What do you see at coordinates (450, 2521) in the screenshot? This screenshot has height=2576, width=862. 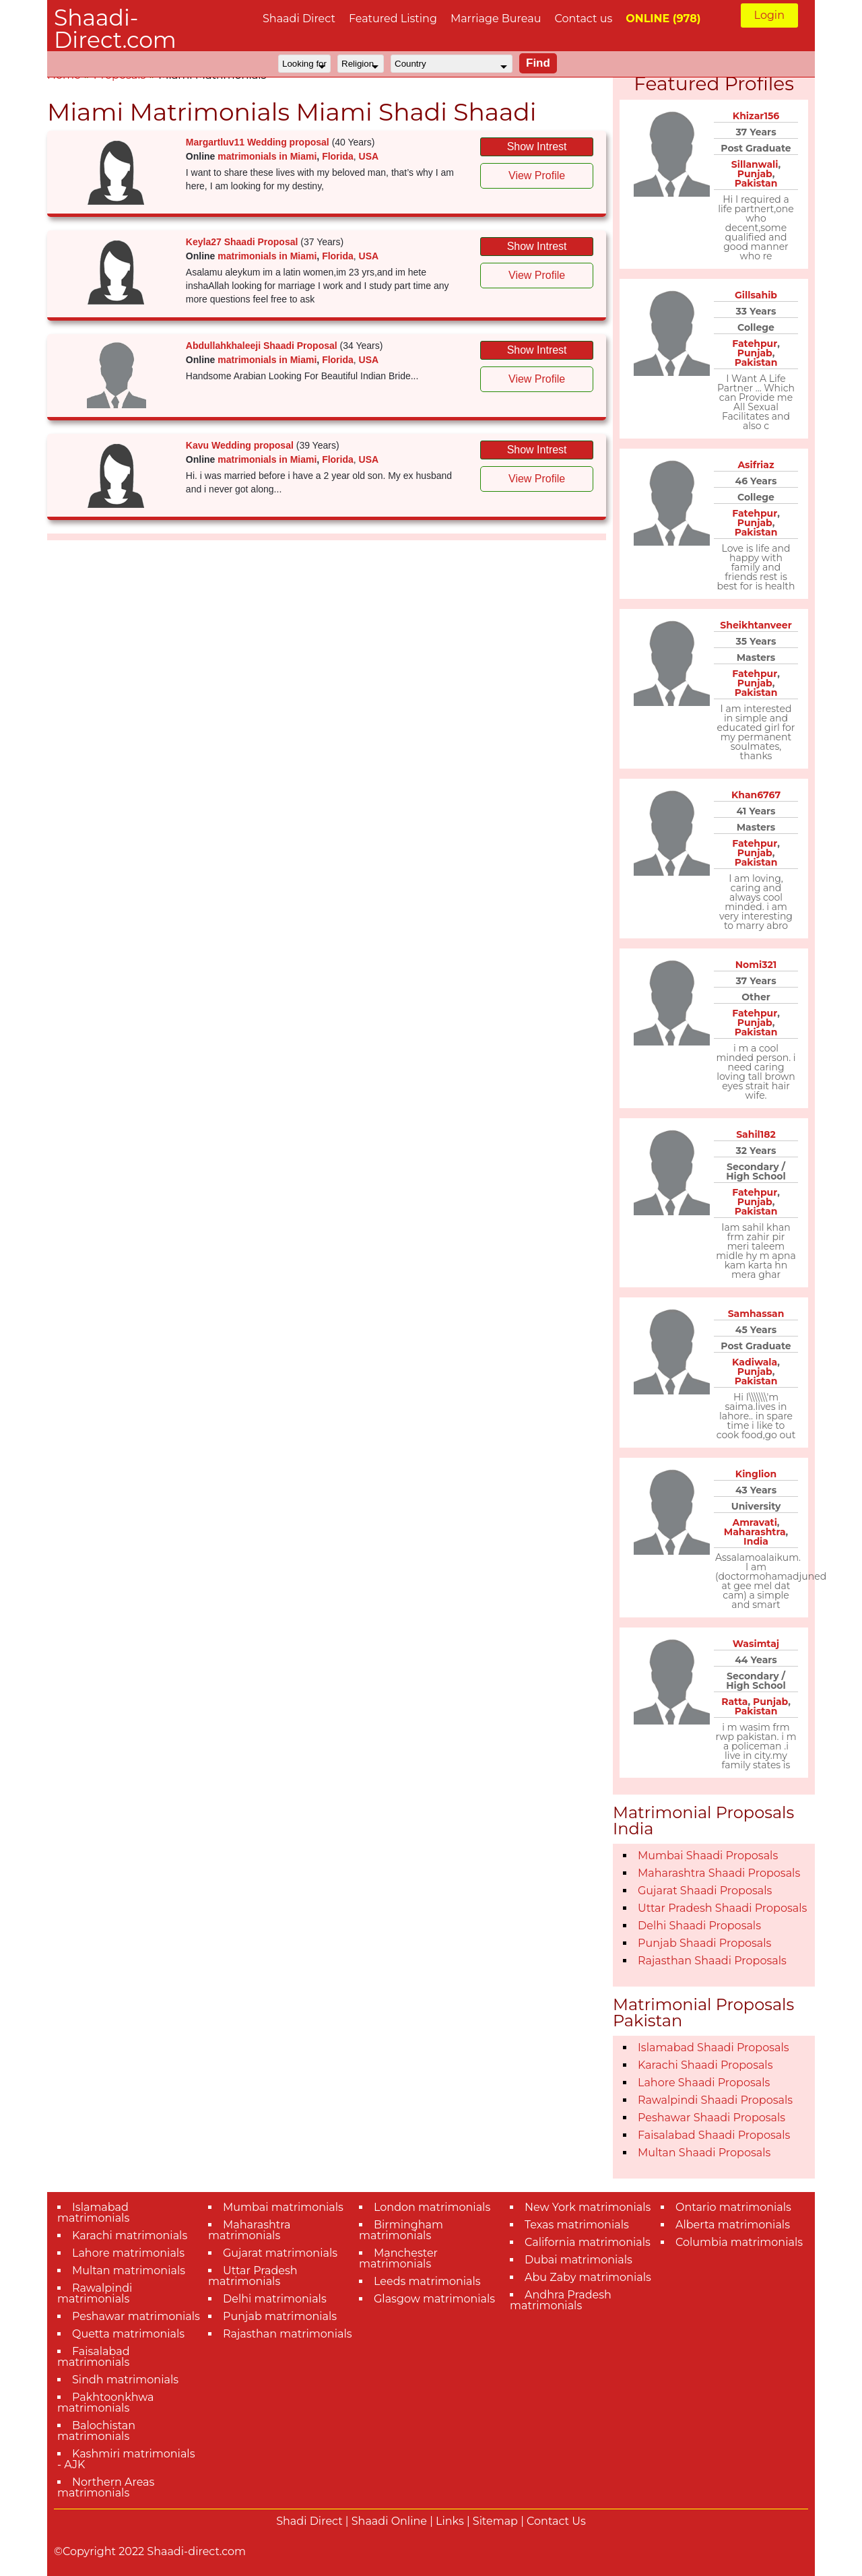 I see `Links` at bounding box center [450, 2521].